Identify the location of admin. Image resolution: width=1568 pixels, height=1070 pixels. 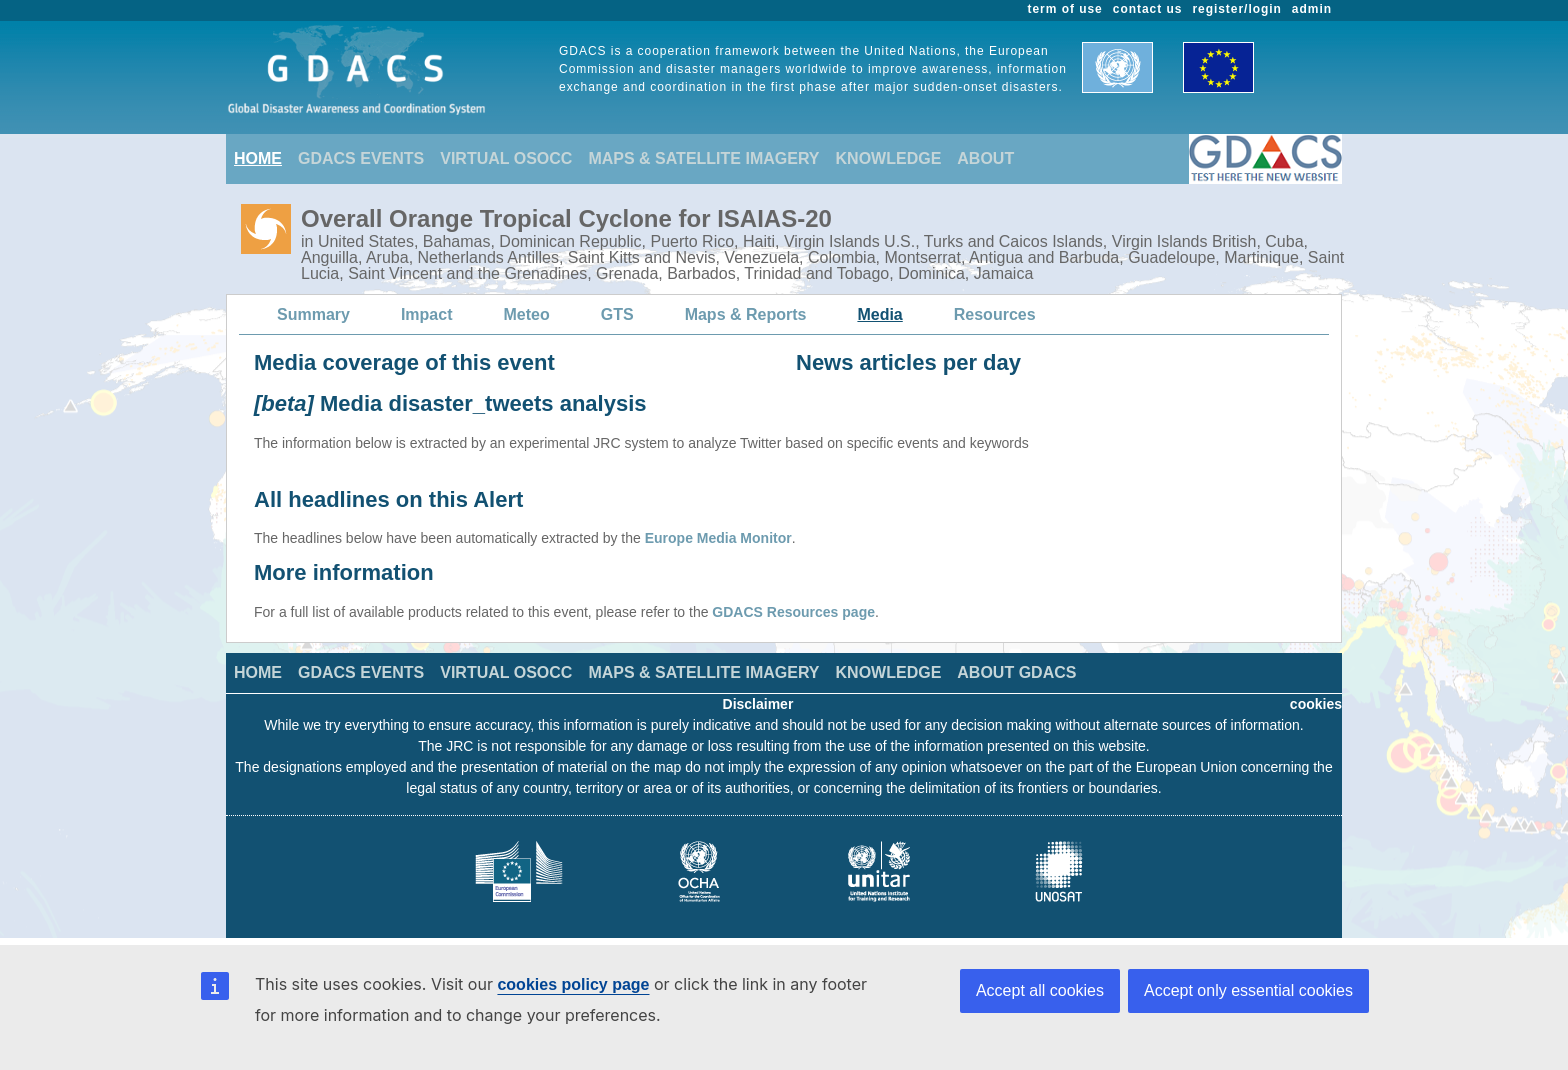
(1312, 9).